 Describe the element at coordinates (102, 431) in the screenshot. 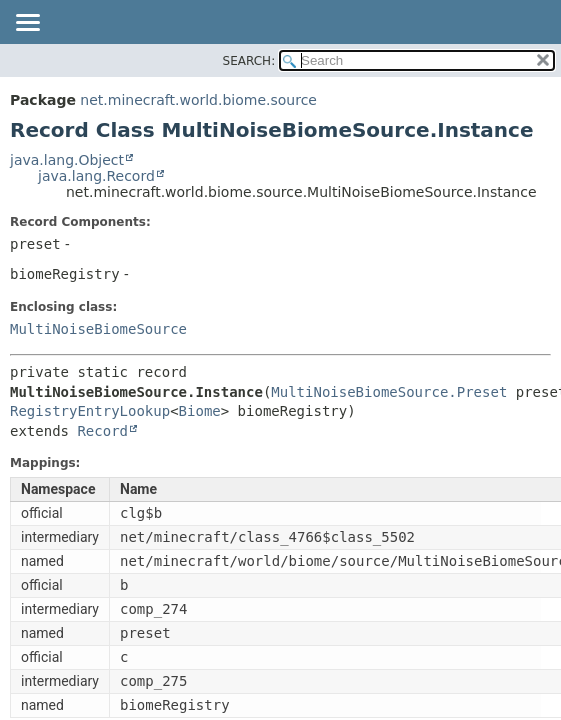

I see `Record` at that location.